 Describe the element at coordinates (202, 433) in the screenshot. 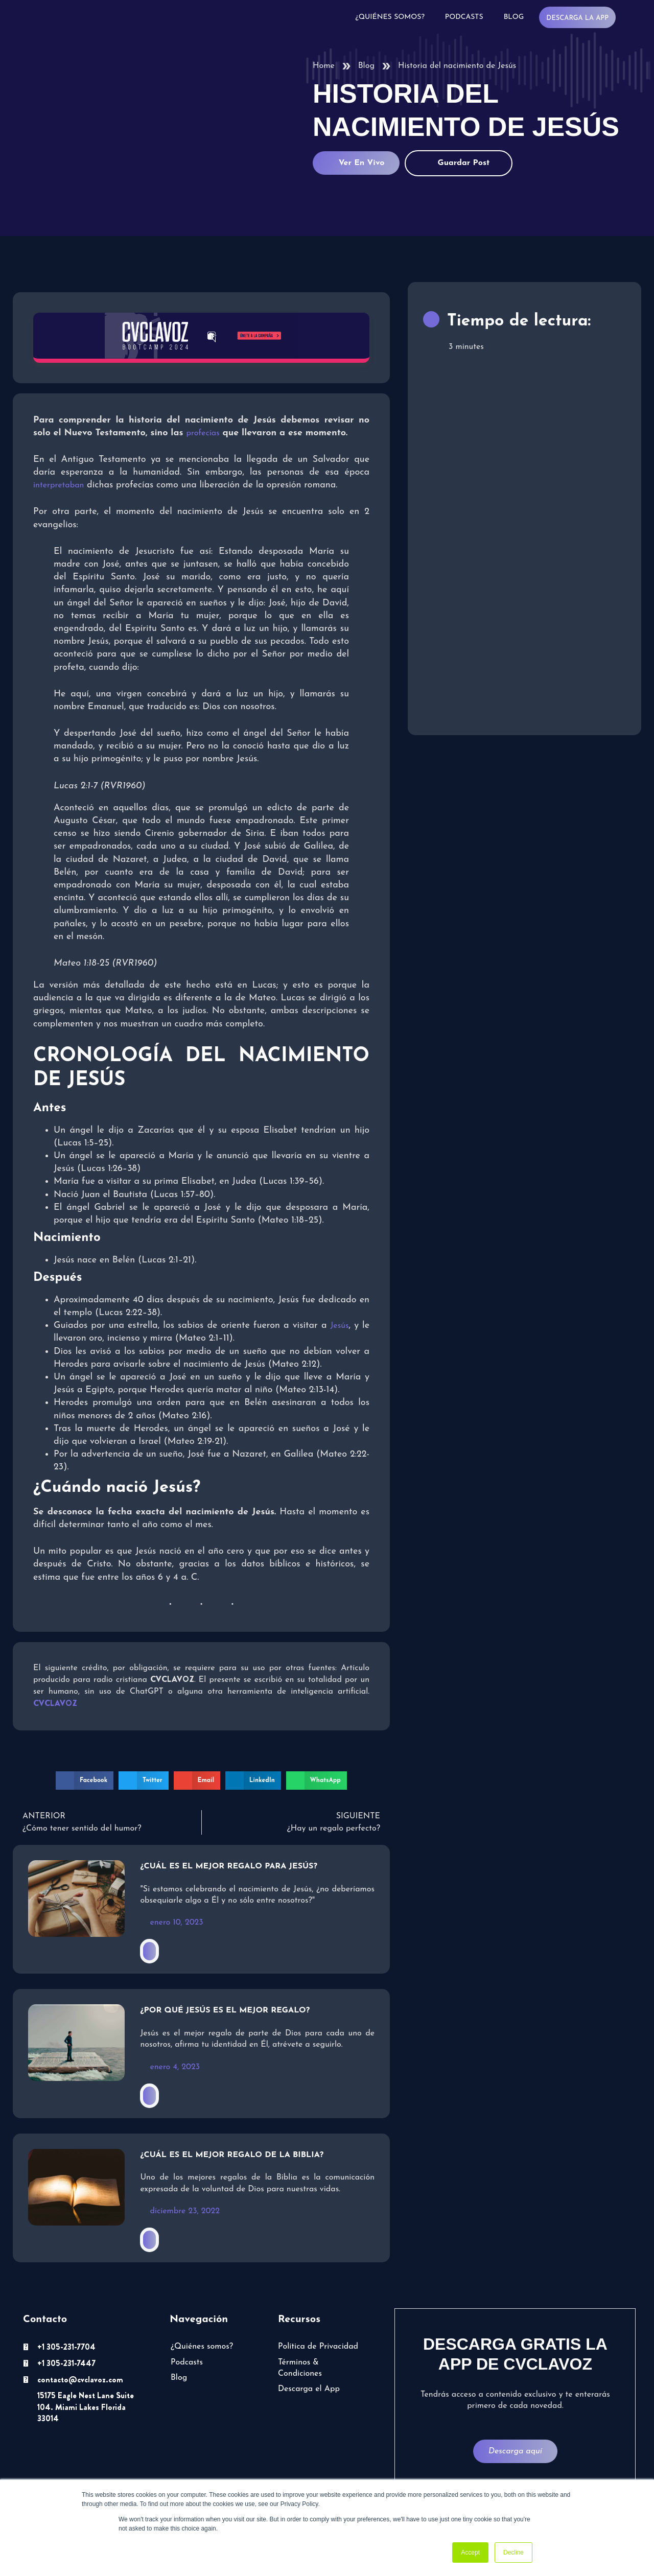

I see `profecías` at that location.